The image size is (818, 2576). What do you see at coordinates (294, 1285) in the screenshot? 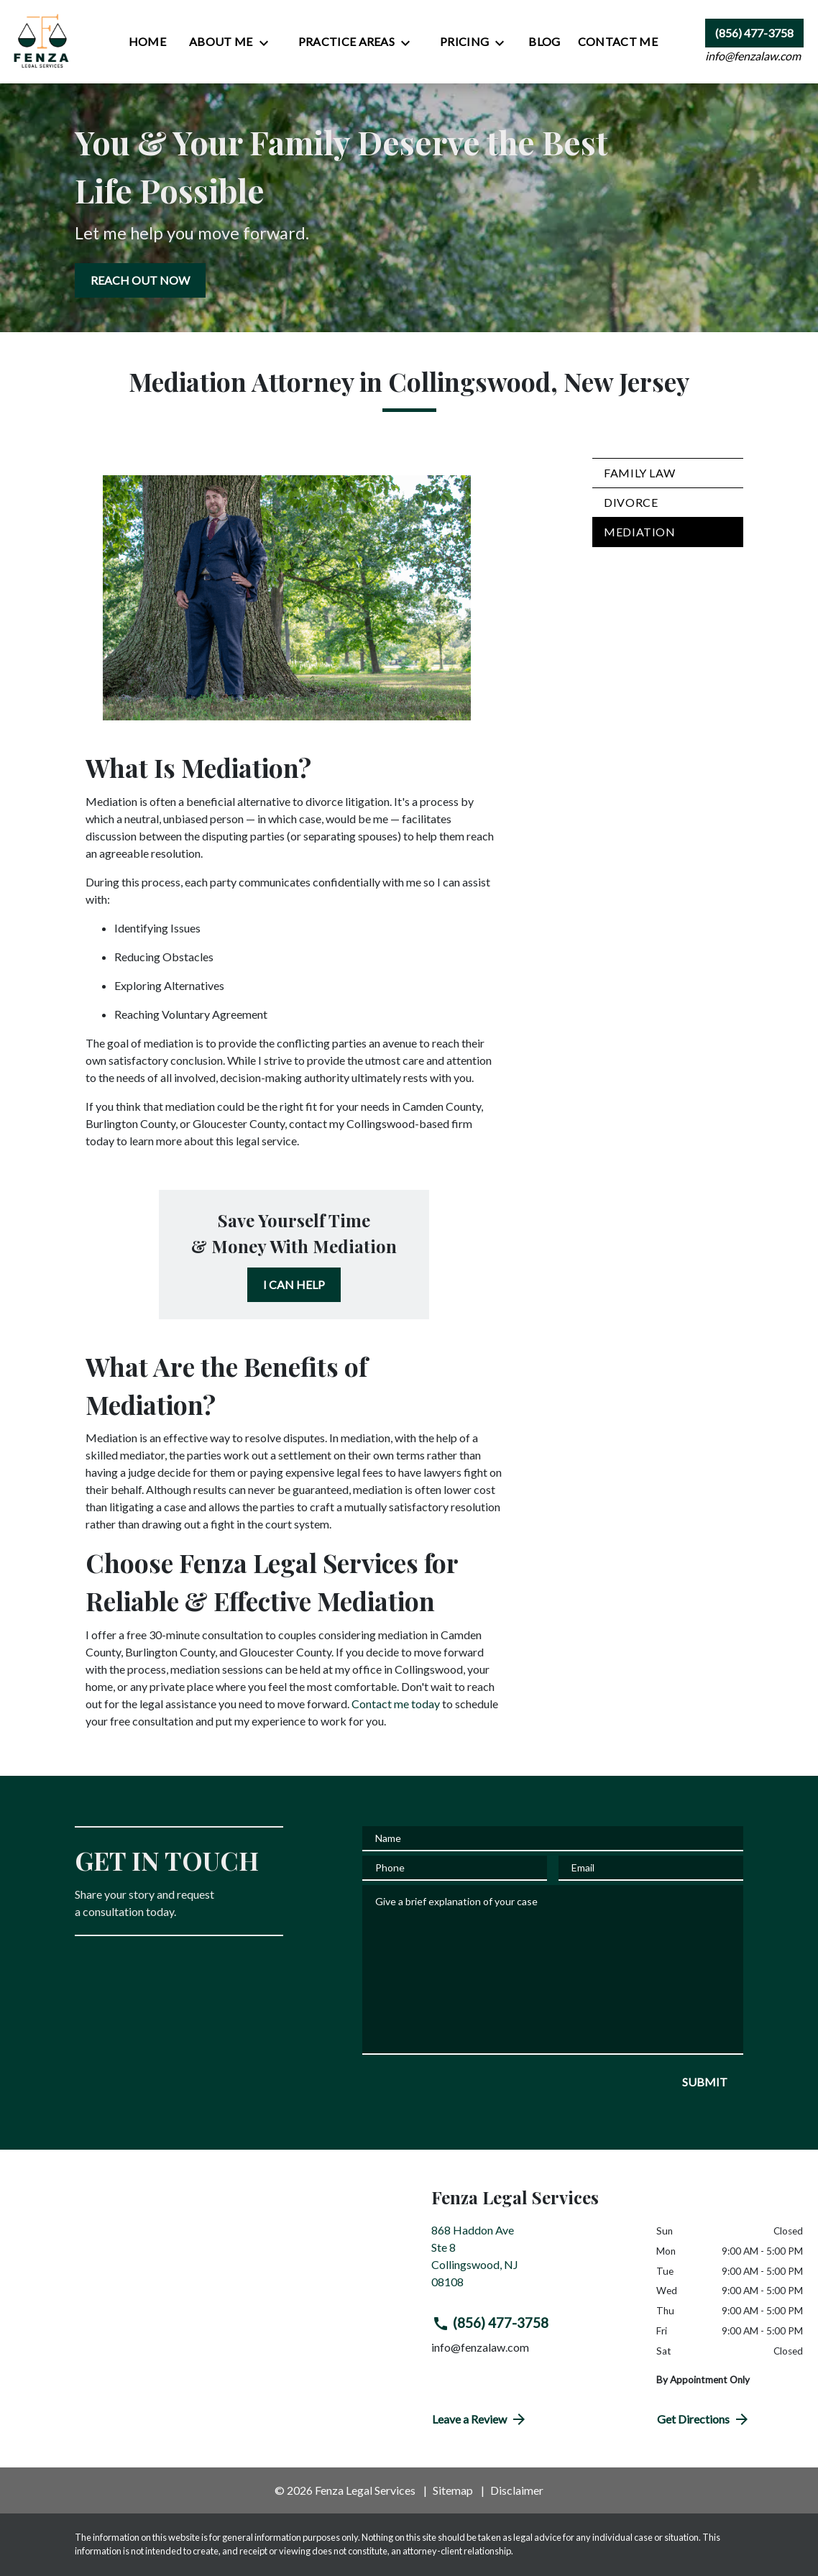
I see `[I CAN HELP]` at bounding box center [294, 1285].